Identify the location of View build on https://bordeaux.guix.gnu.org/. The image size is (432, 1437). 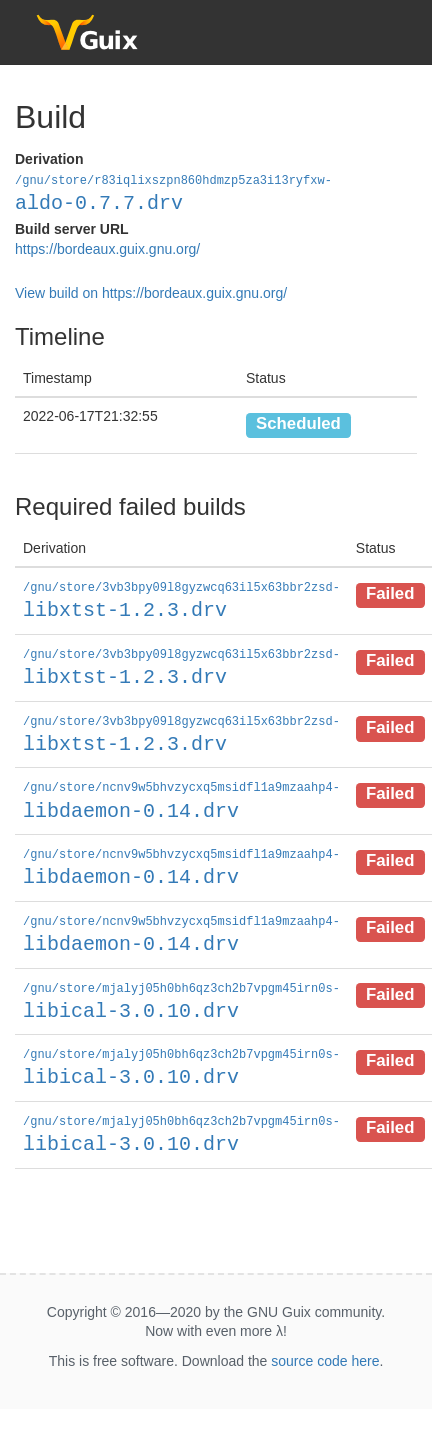
(151, 292).